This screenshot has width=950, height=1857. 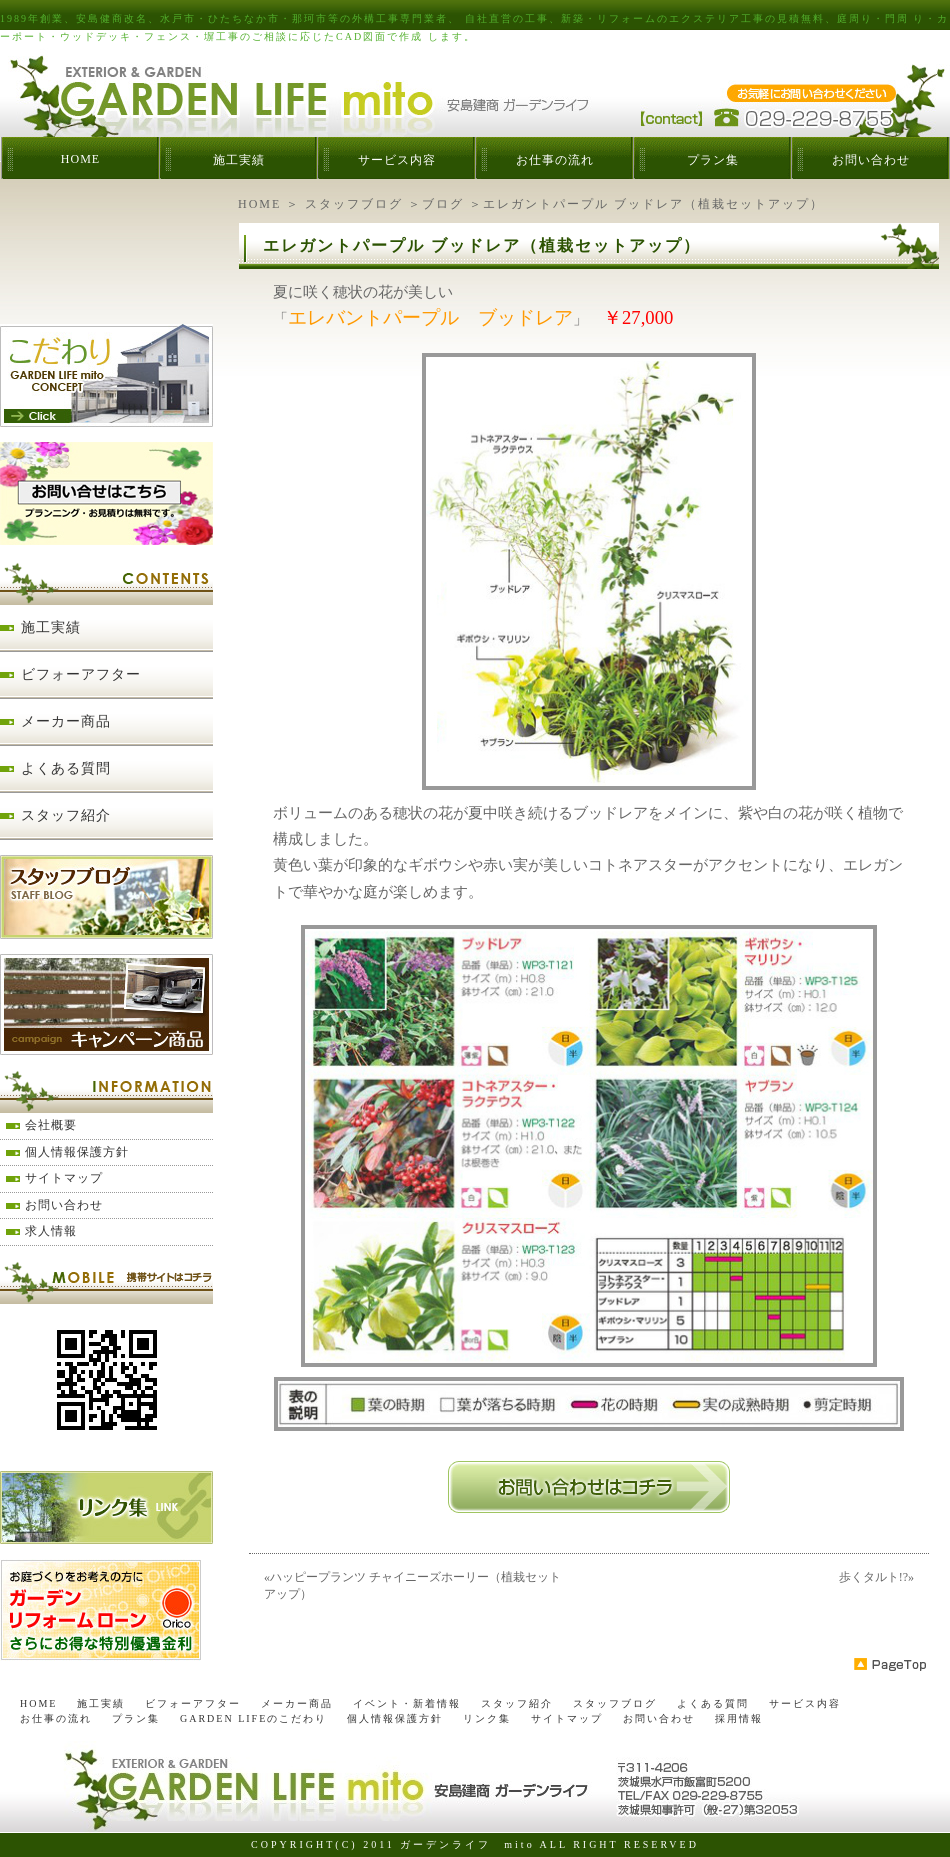 I want to click on 施工実績, so click(x=239, y=160).